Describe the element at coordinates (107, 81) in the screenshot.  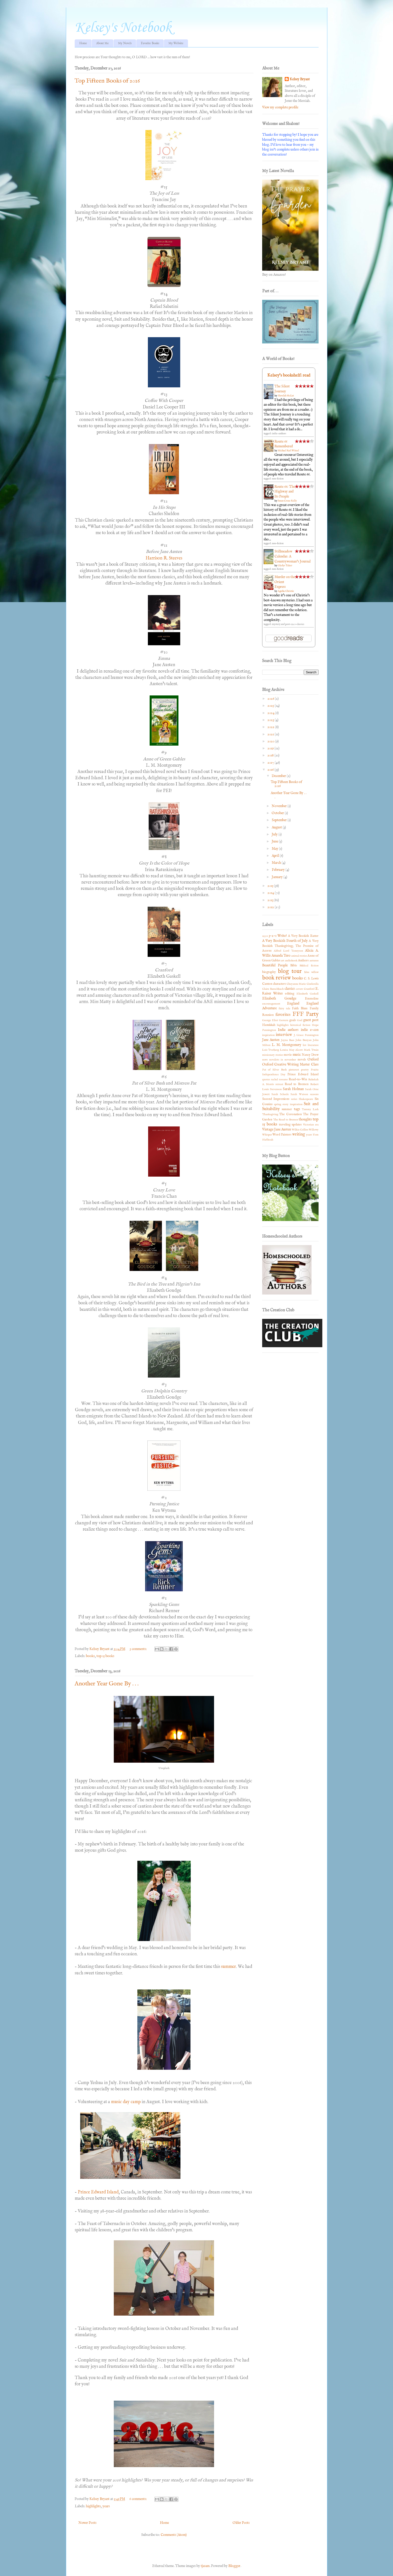
I see `Top Fifteen Books of 2016` at that location.